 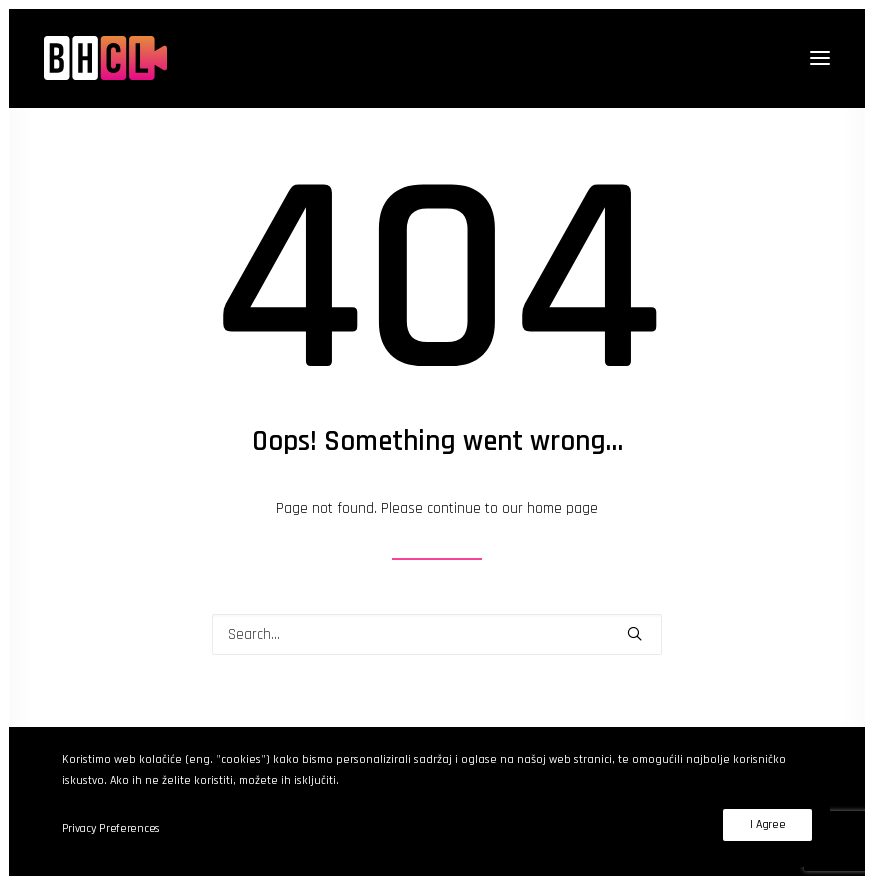 I want to click on I Agree, so click(x=767, y=824).